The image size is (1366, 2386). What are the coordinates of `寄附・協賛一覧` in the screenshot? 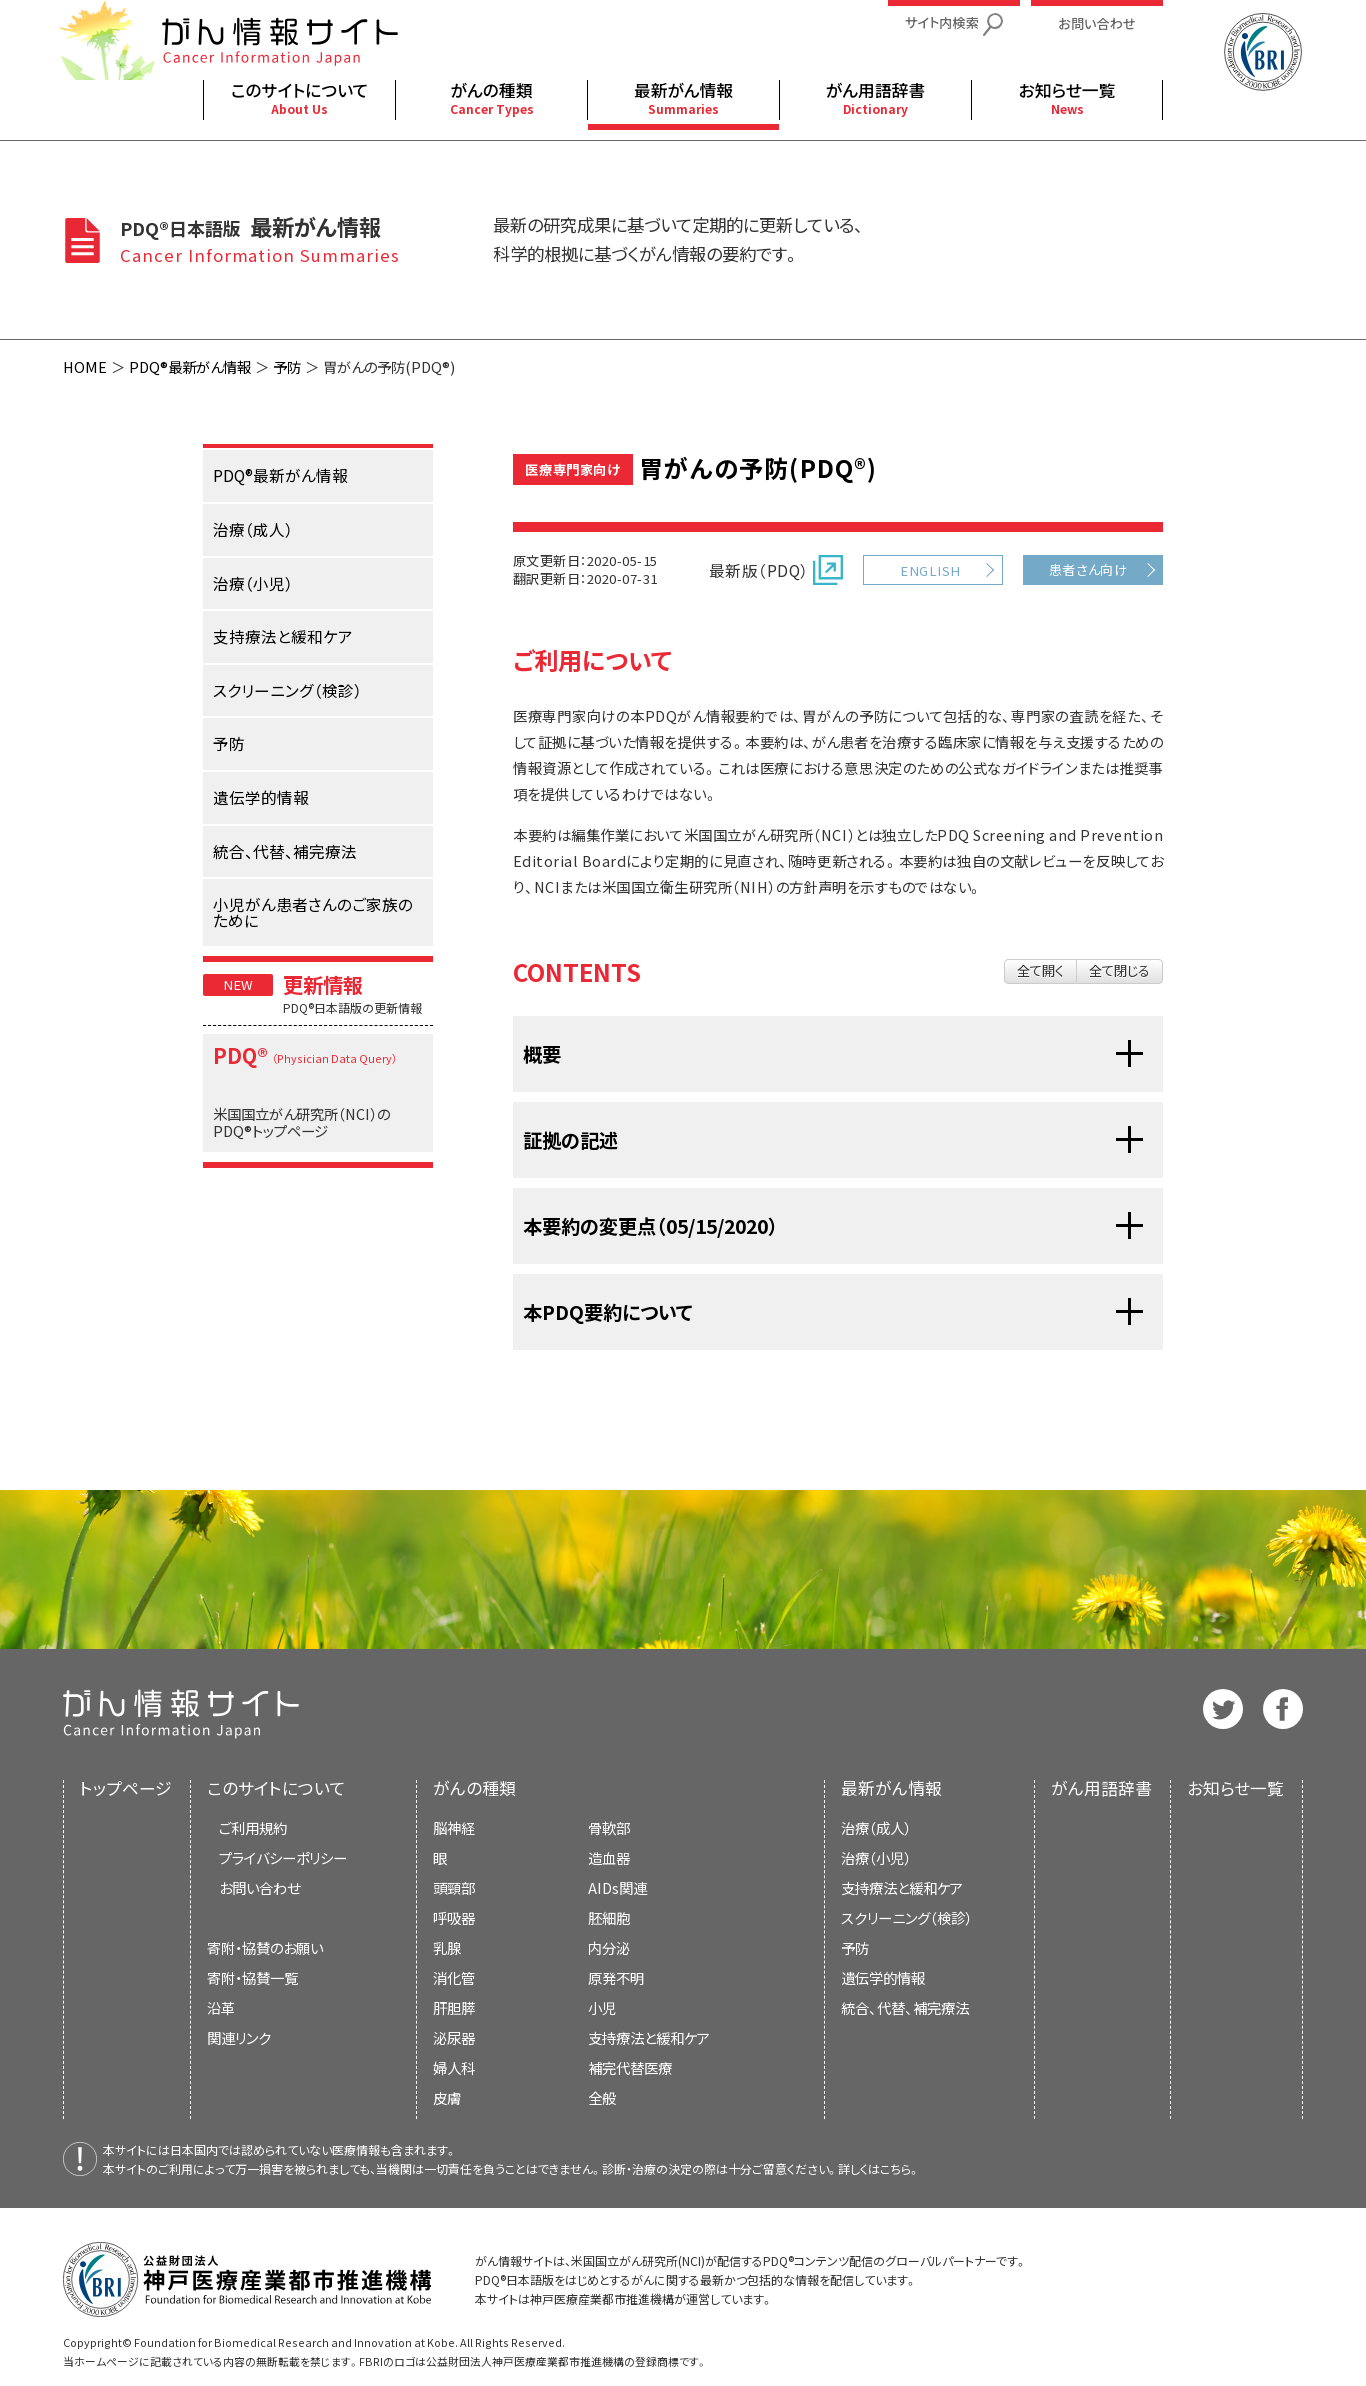 It's located at (252, 1977).